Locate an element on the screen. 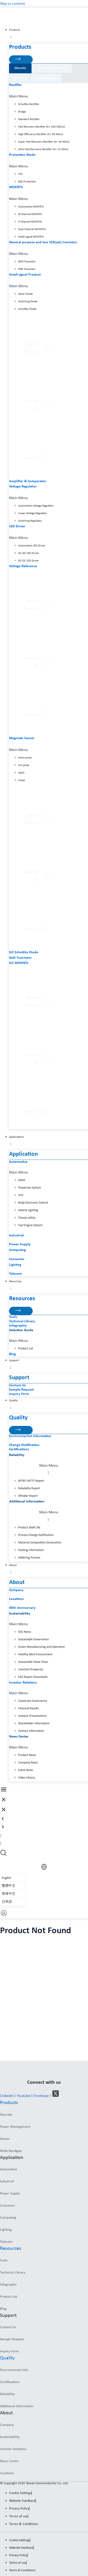  IVIS is located at coordinates (20, 1195).